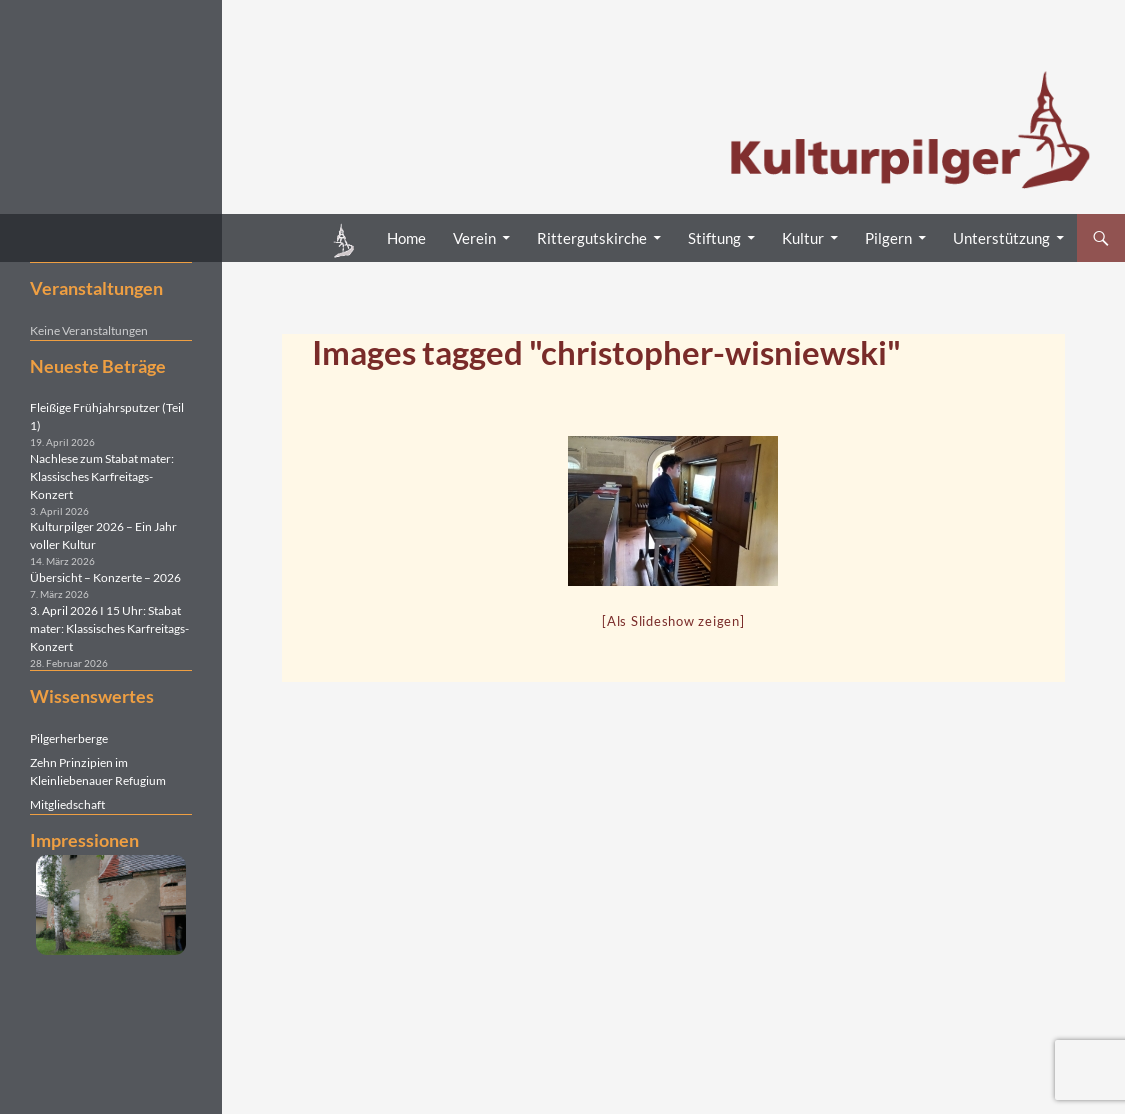 This screenshot has width=1125, height=1114. I want to click on [Als Slideshow zeigen], so click(673, 621).